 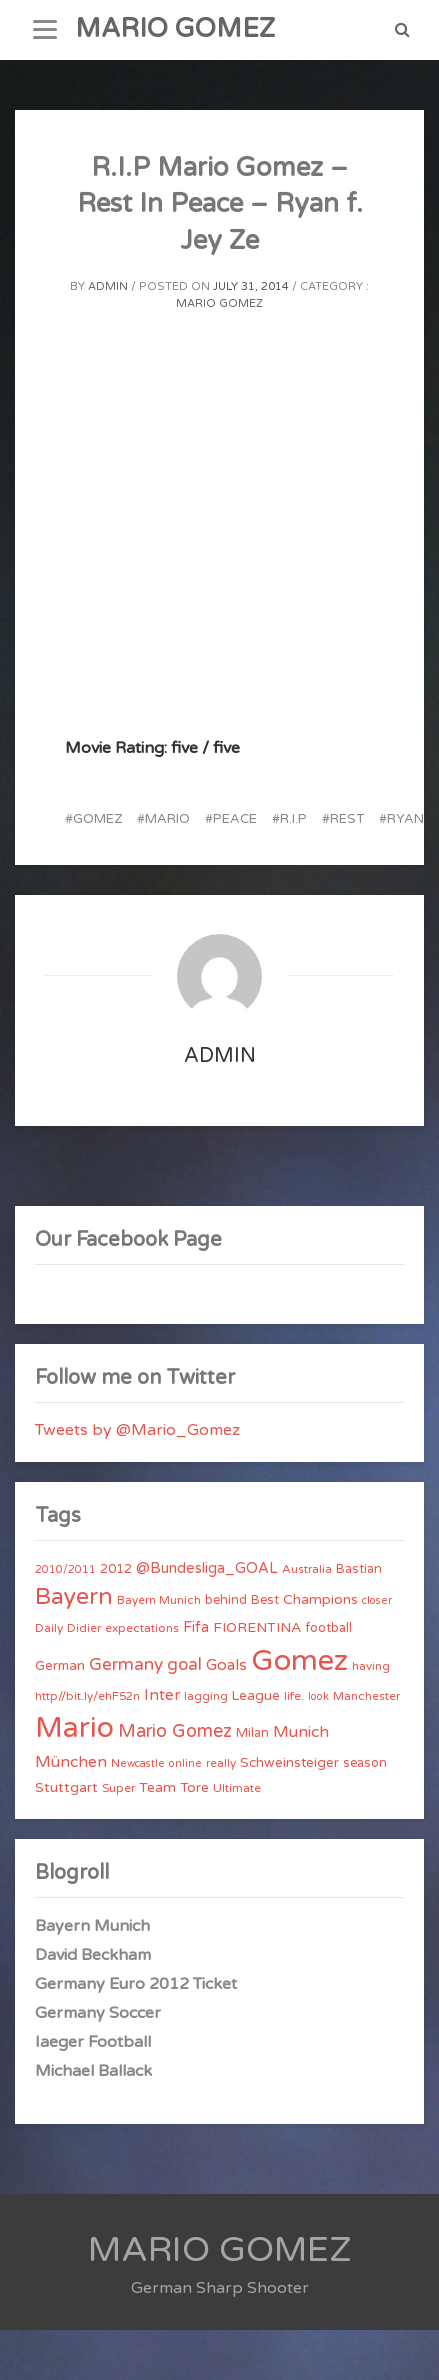 What do you see at coordinates (162, 1695) in the screenshot?
I see `Inter [Inter (10 items)]` at bounding box center [162, 1695].